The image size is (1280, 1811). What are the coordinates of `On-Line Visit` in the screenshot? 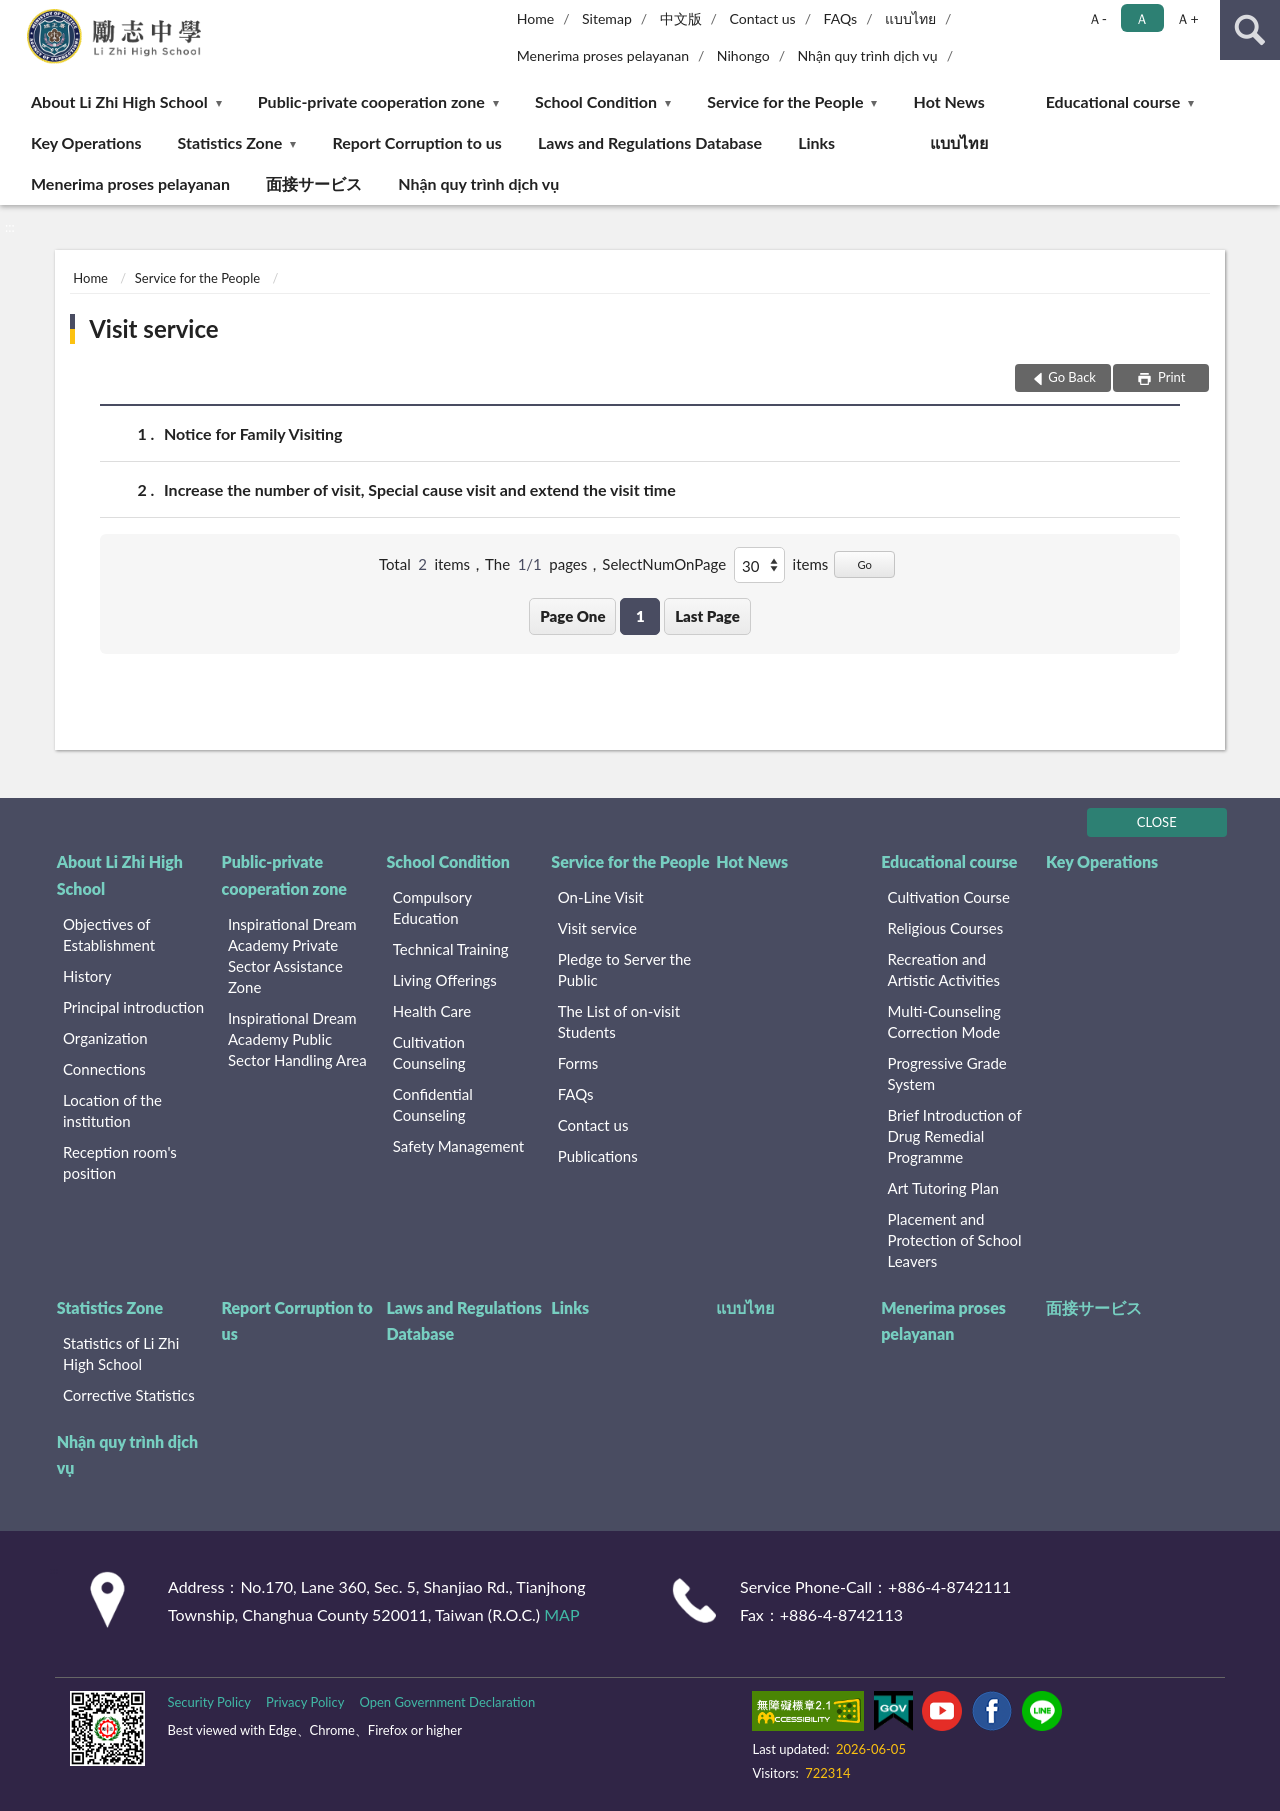 It's located at (601, 897).